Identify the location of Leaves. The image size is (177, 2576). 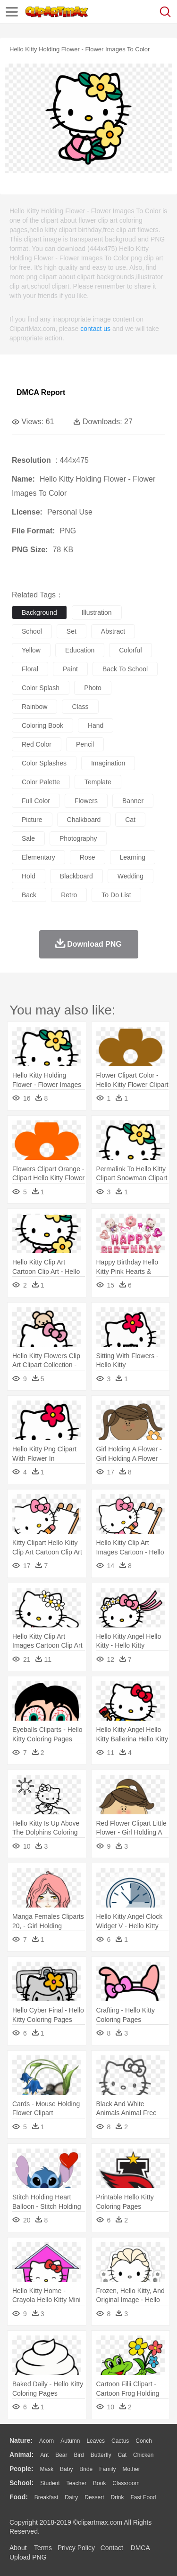
(95, 2441).